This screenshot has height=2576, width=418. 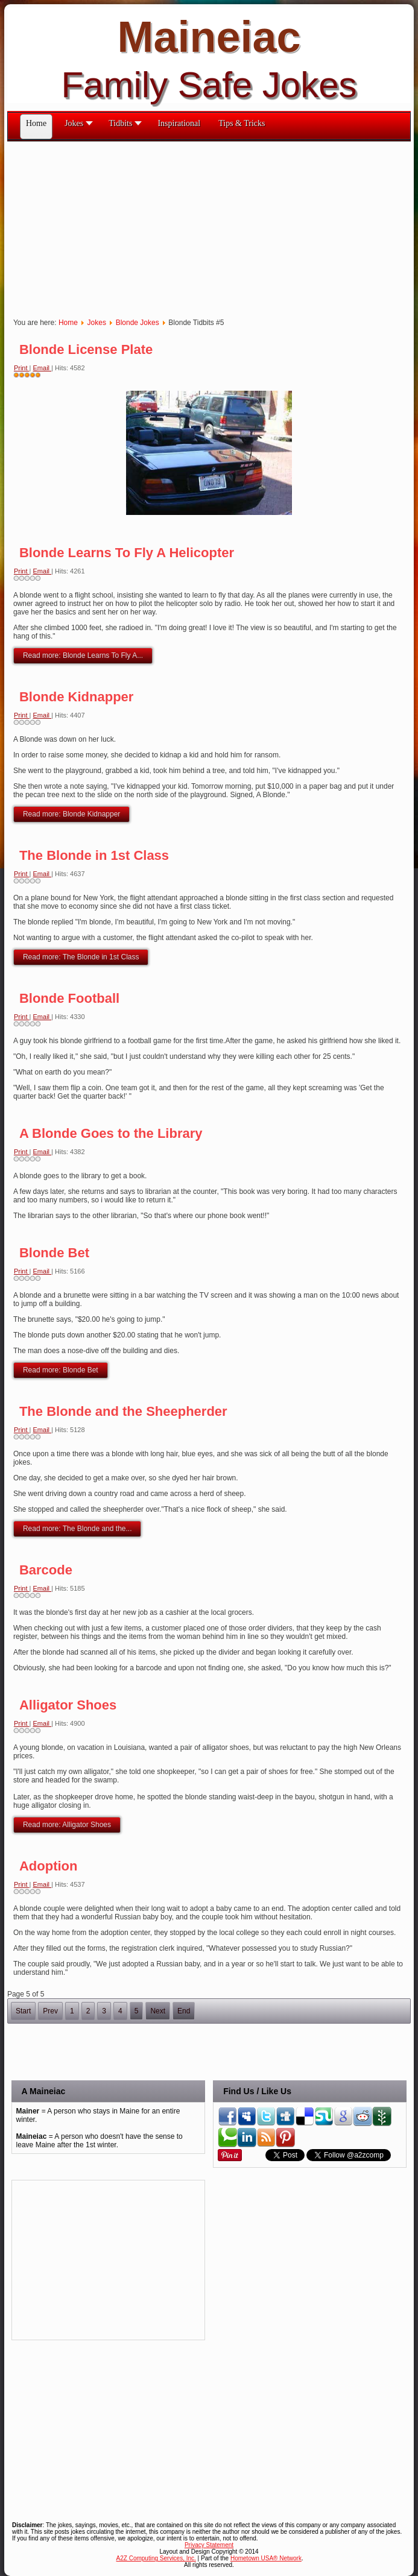 What do you see at coordinates (77, 1528) in the screenshot?
I see `Read more: The Blonde and the...` at bounding box center [77, 1528].